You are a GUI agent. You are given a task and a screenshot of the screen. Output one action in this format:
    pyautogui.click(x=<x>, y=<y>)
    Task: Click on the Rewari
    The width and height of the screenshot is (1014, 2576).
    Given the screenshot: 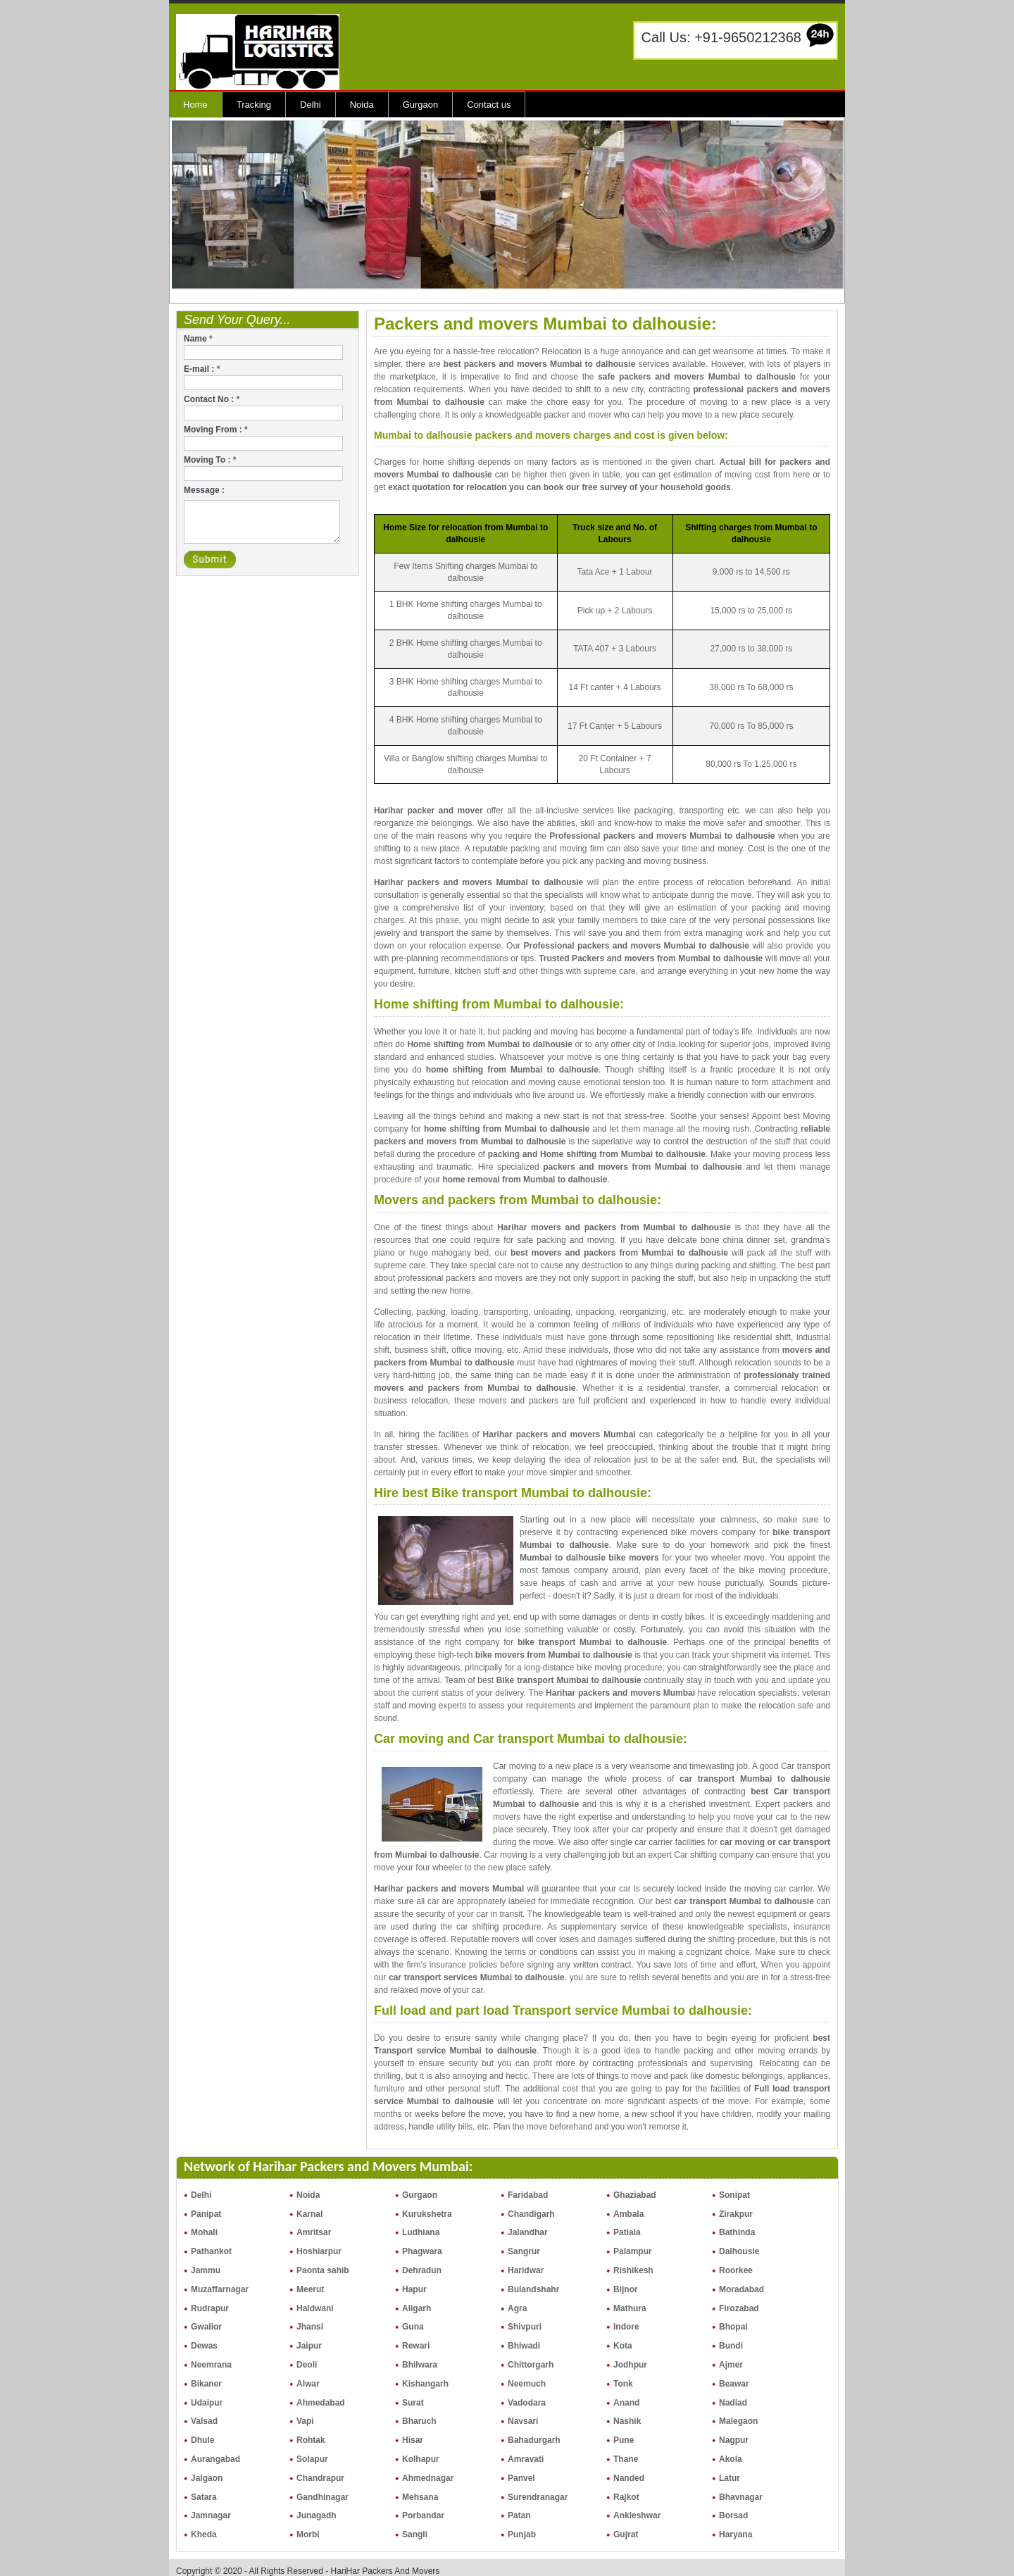 What is the action you would take?
    pyautogui.click(x=416, y=2346)
    